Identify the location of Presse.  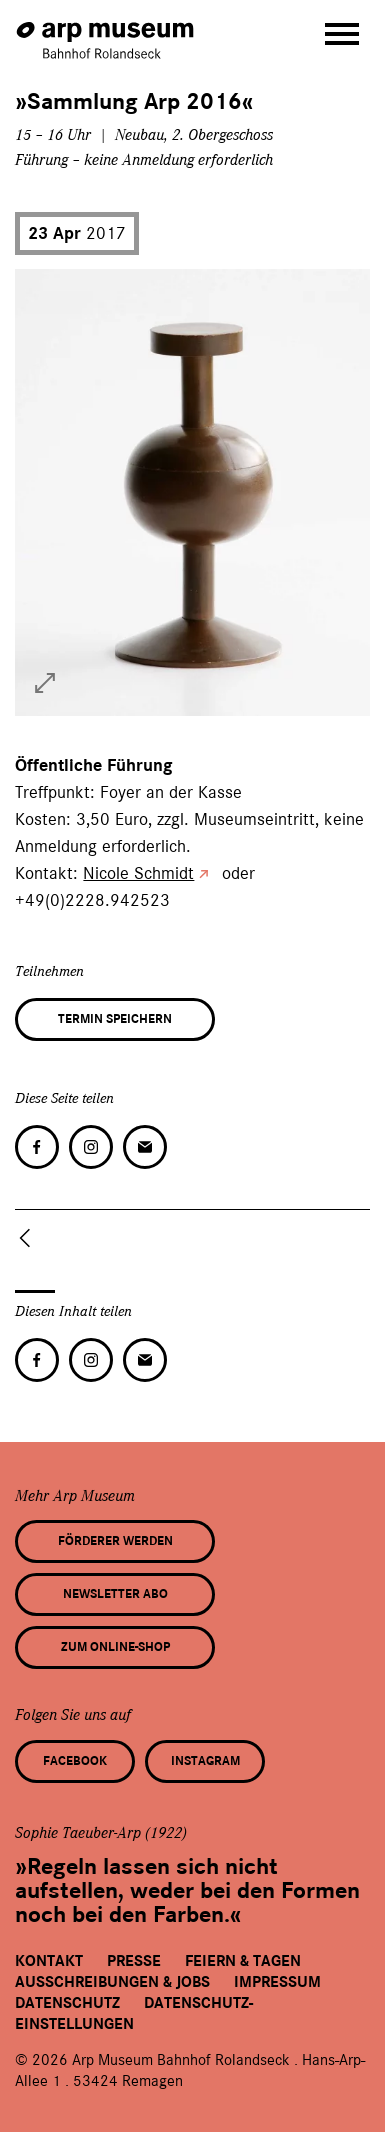
(134, 1961).